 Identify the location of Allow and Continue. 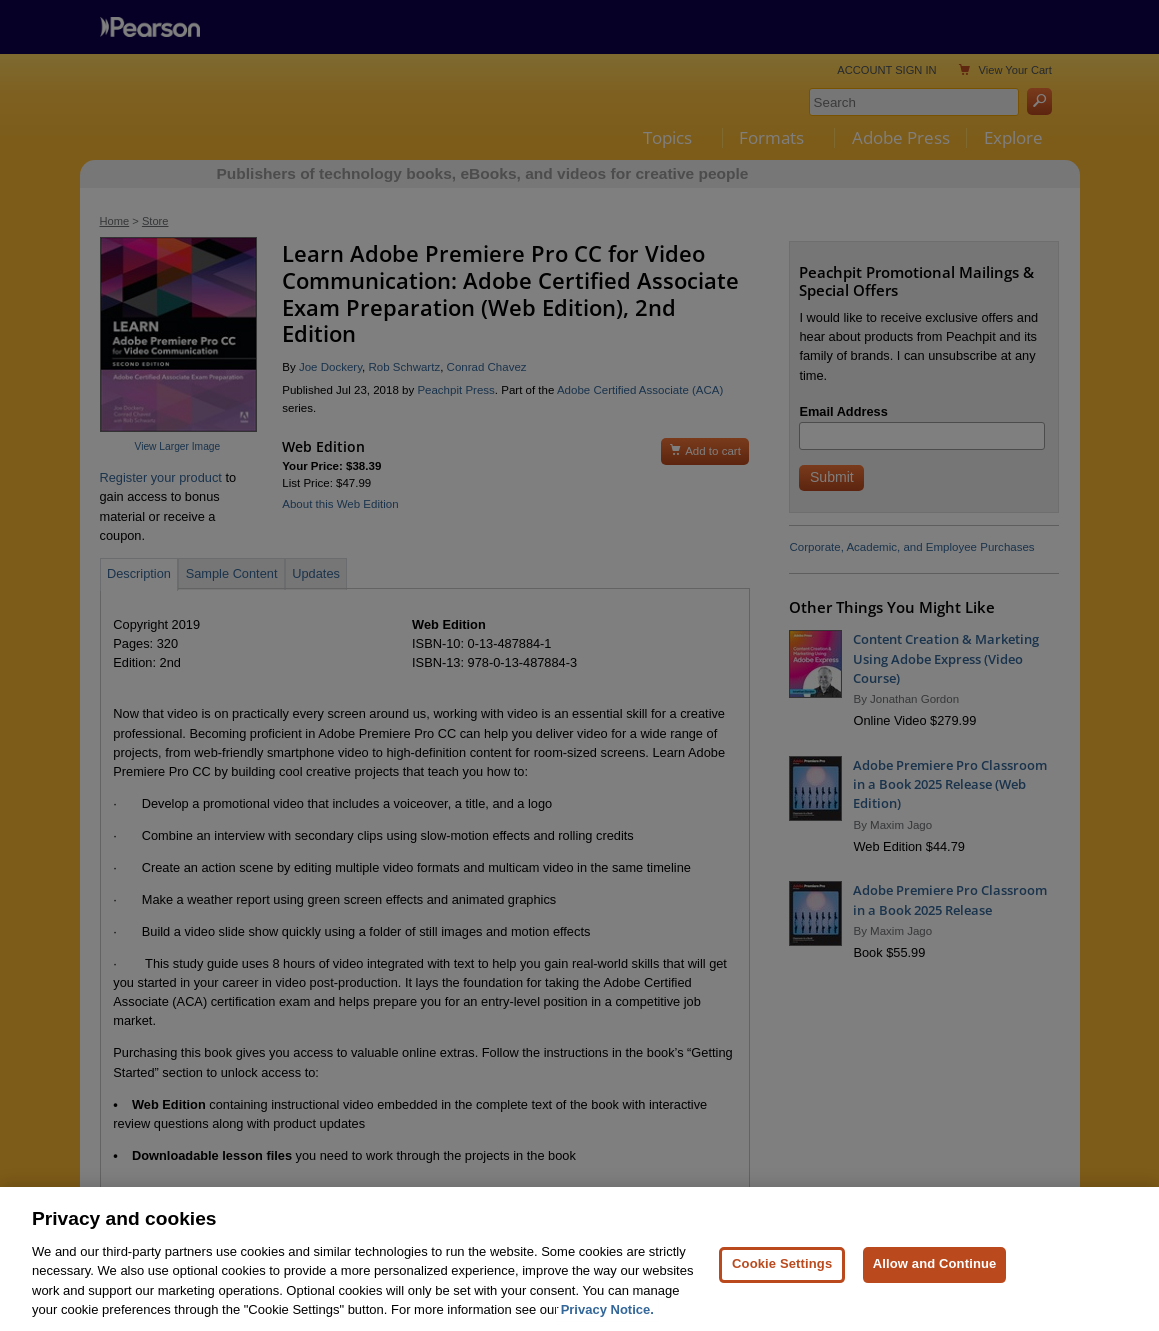
(935, 1271).